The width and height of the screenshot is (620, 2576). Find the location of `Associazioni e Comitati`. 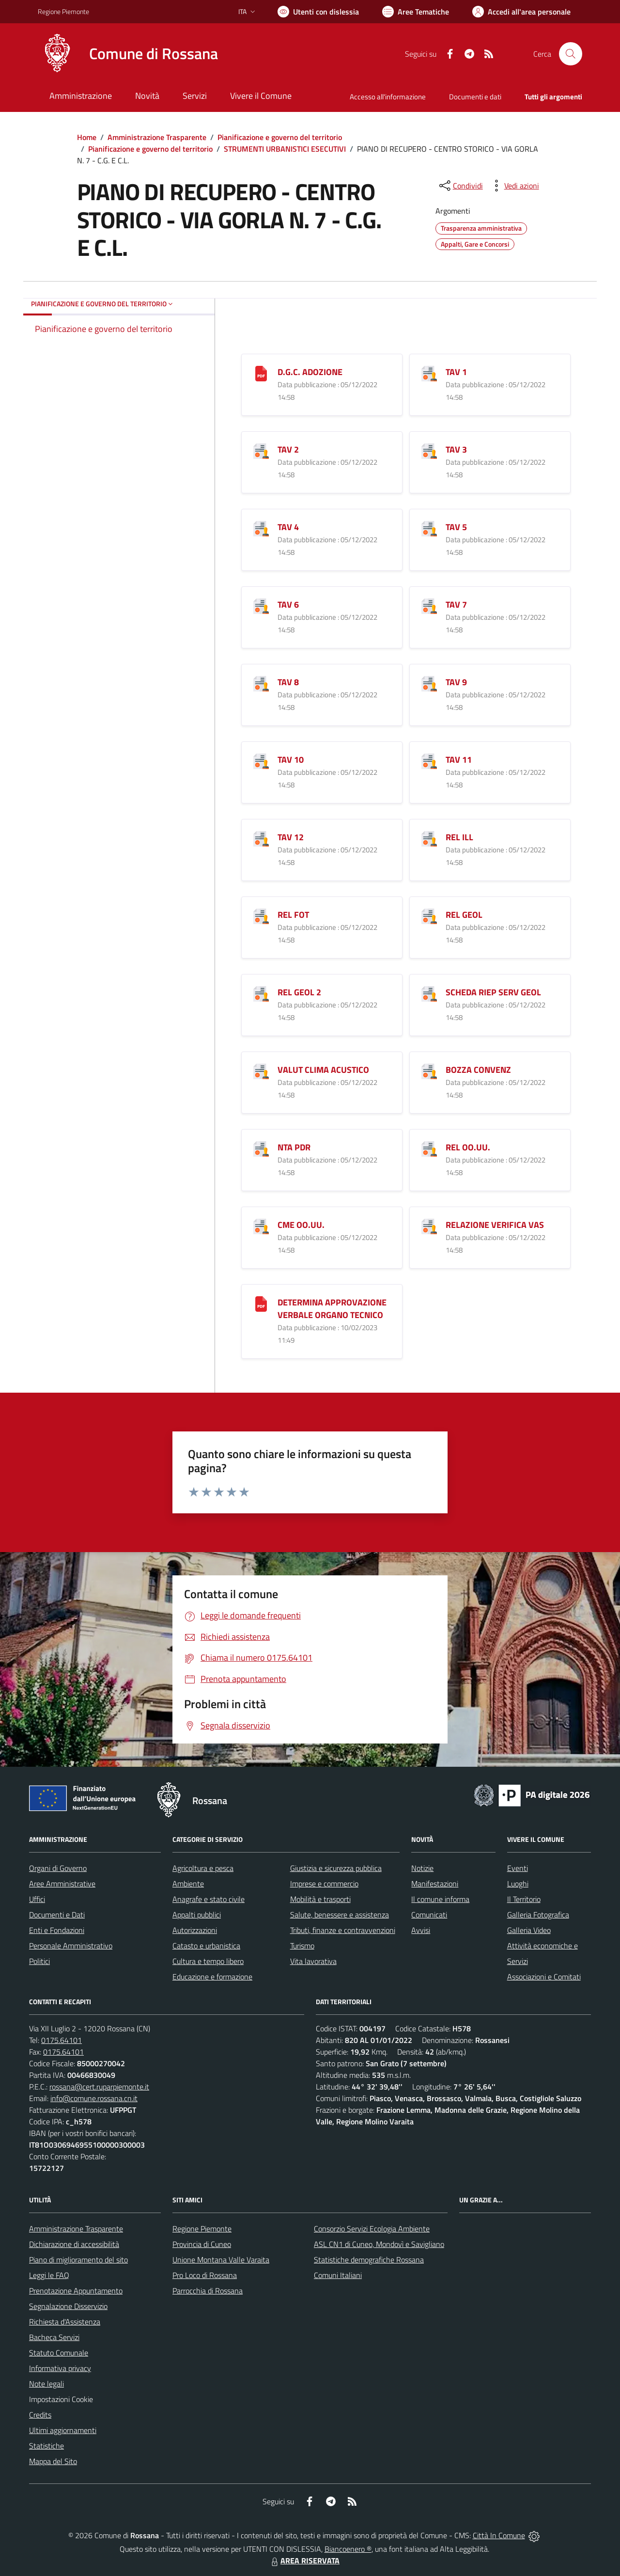

Associazioni e Comitati is located at coordinates (544, 1976).